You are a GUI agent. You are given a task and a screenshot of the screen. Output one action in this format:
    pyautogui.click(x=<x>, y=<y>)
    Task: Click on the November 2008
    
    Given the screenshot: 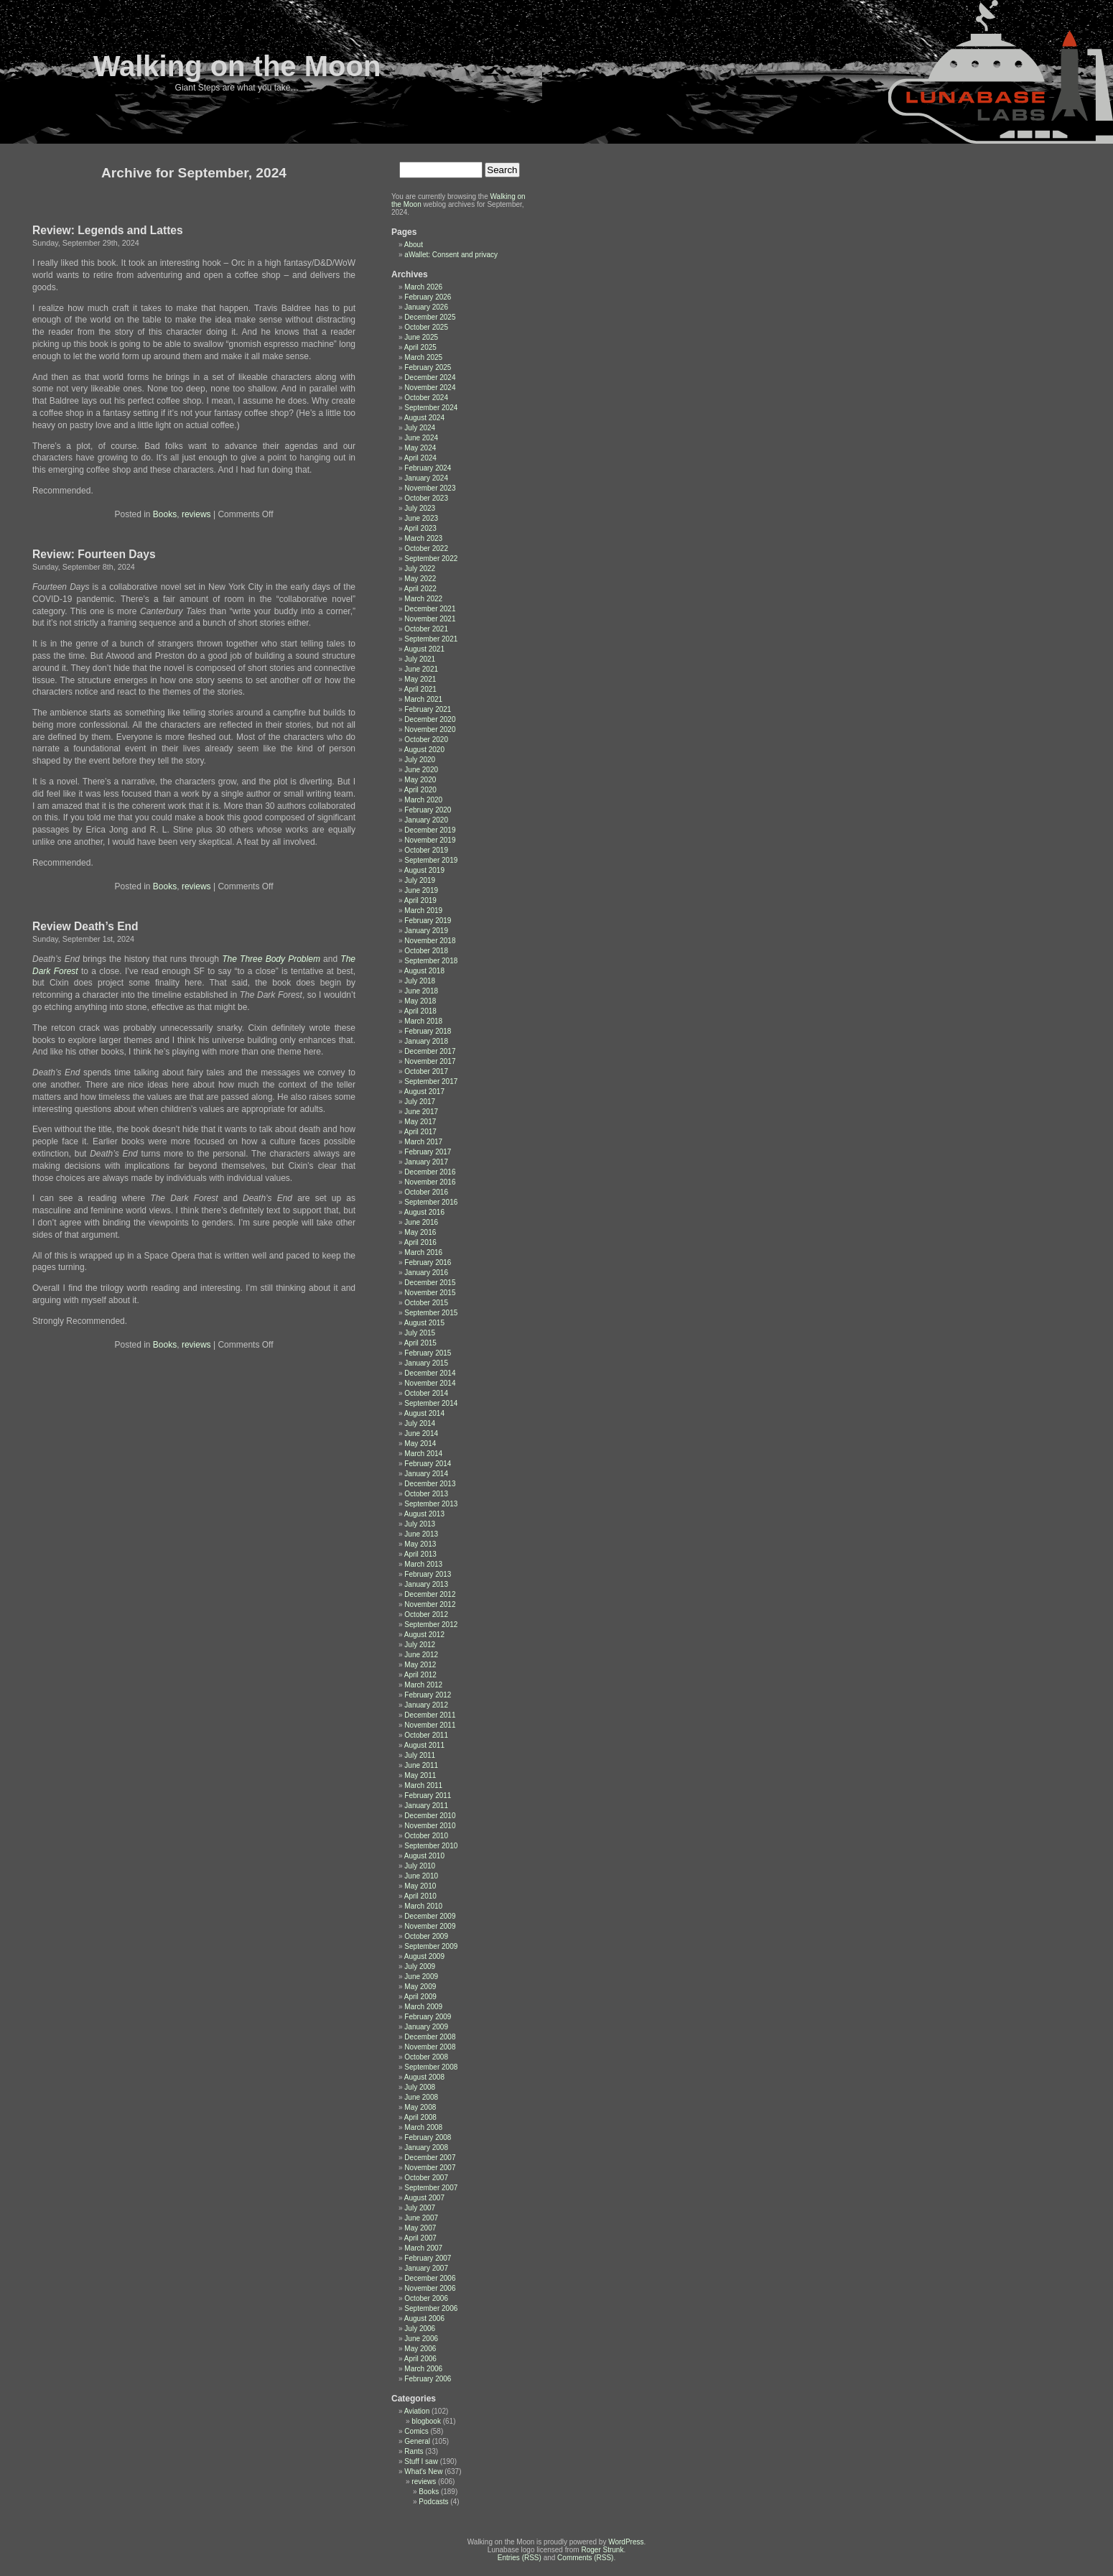 What is the action you would take?
    pyautogui.click(x=429, y=2047)
    